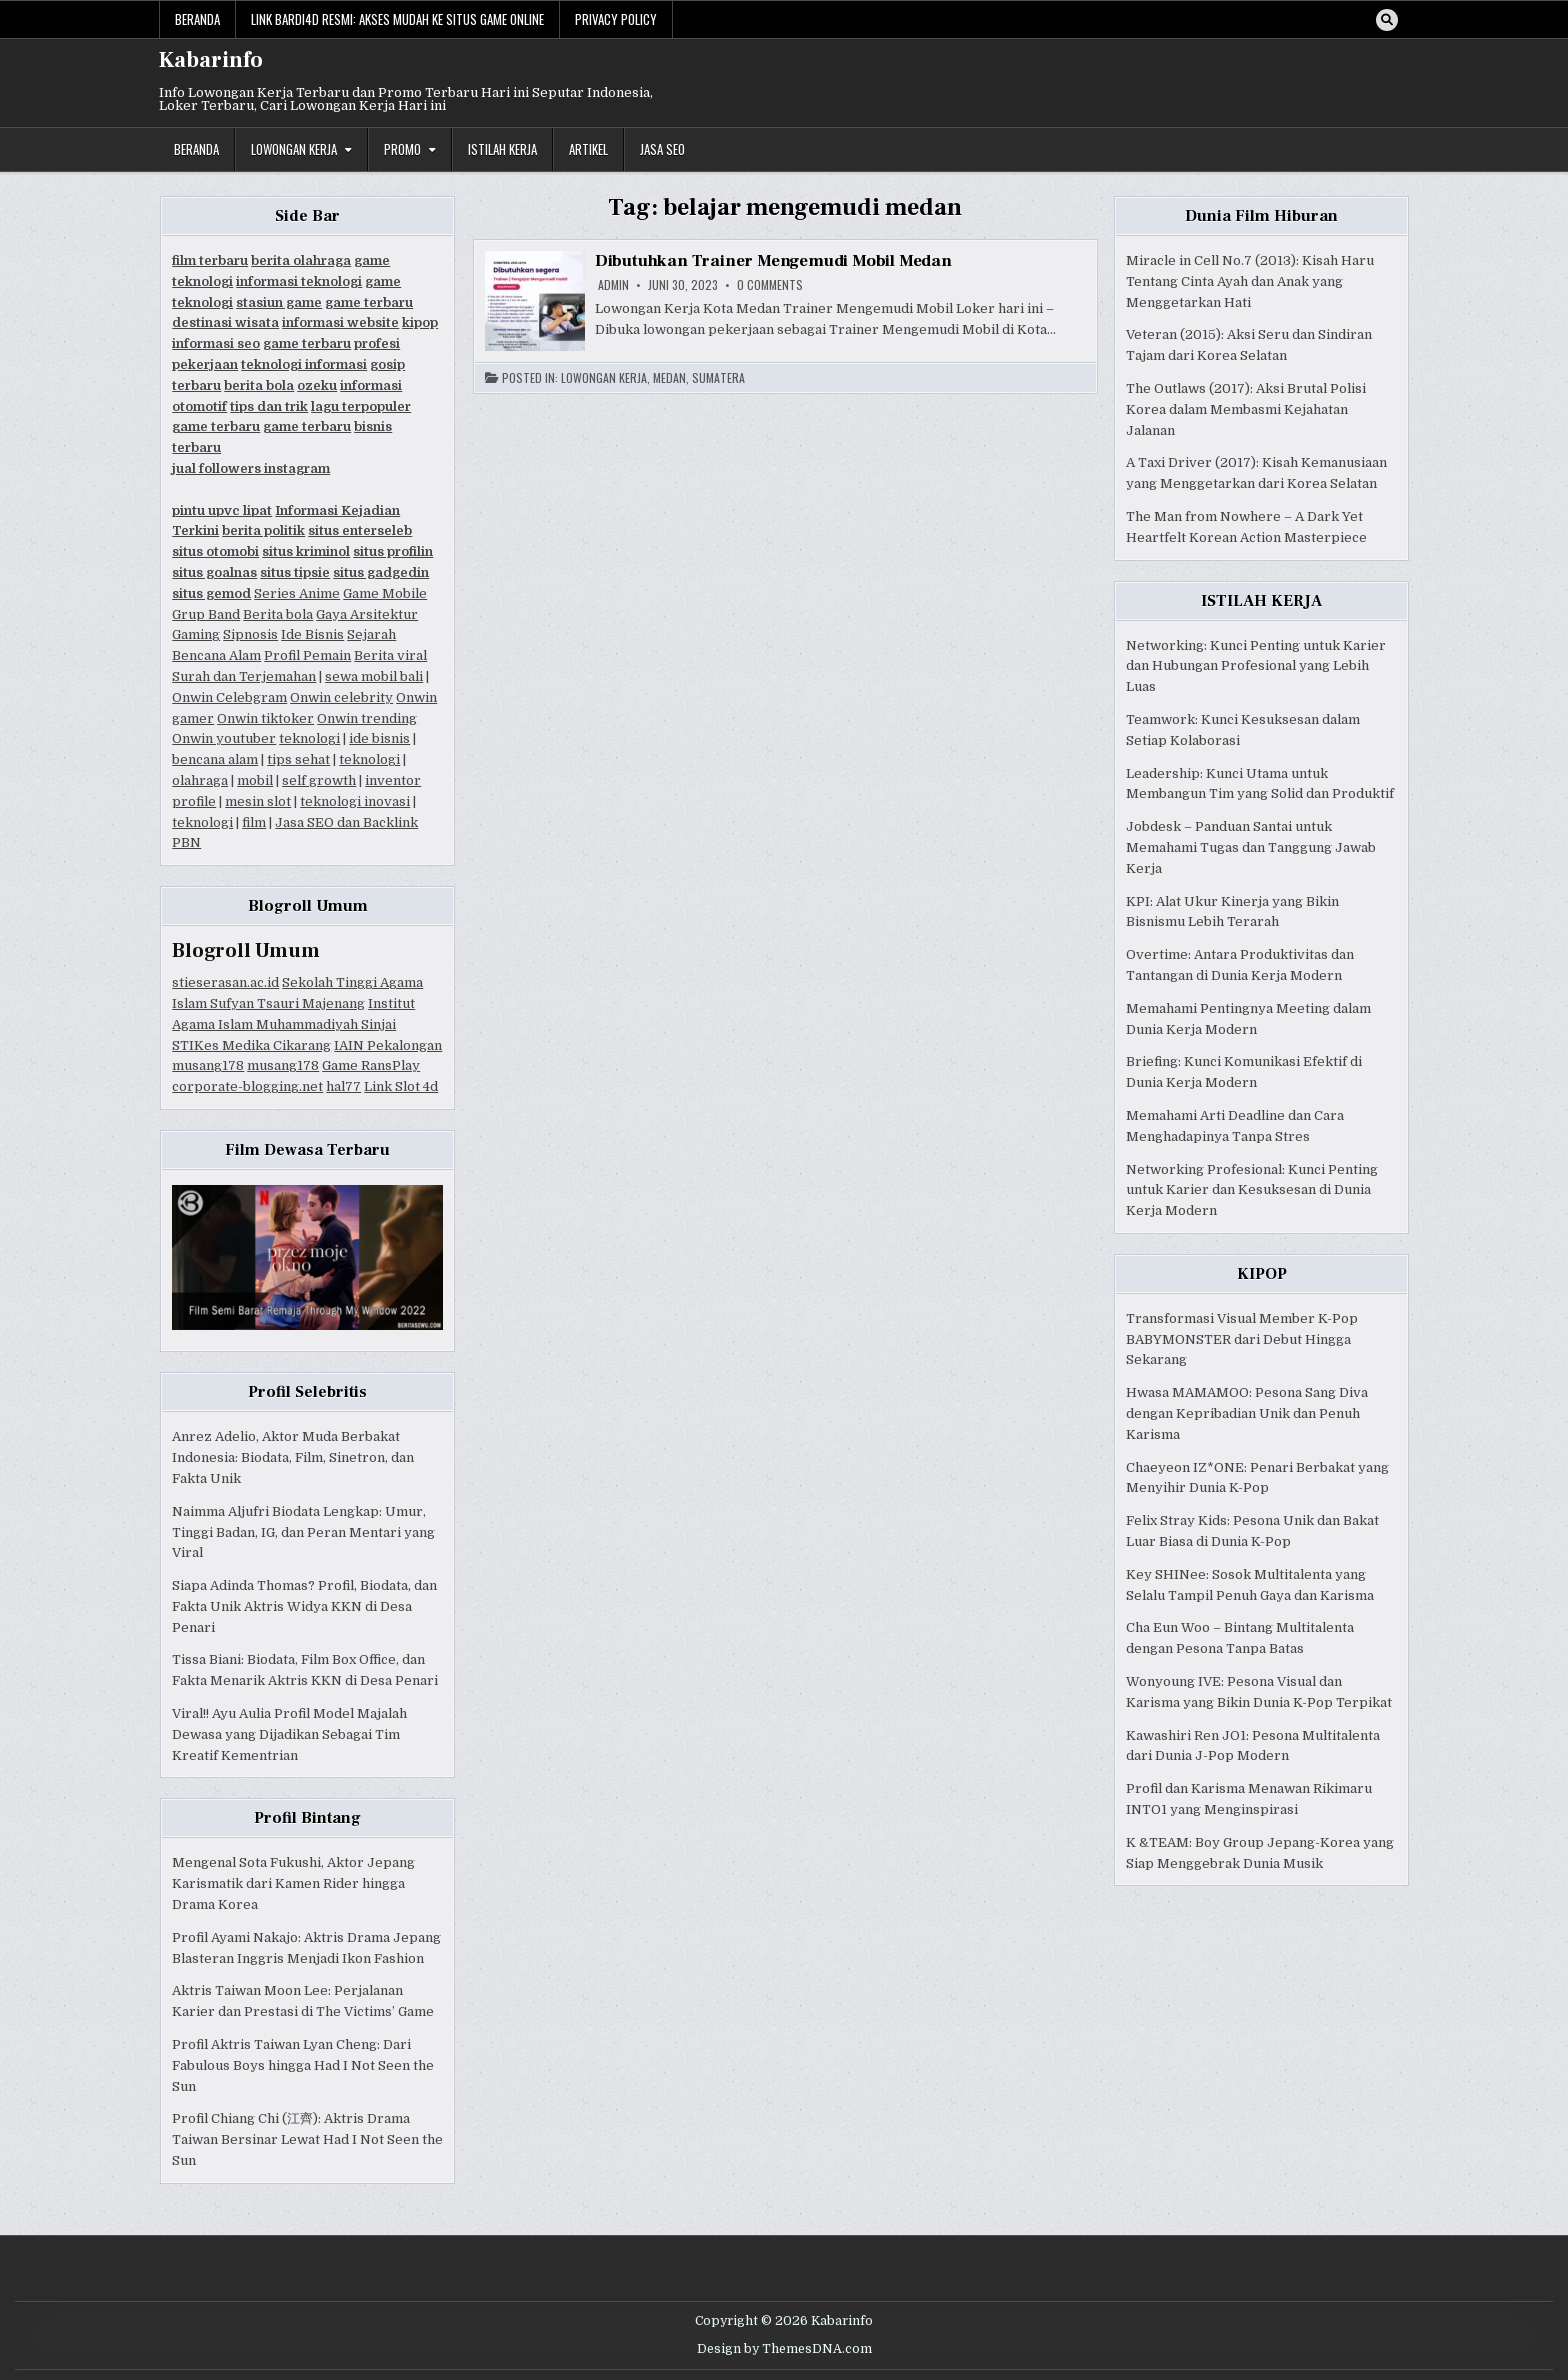 Image resolution: width=1568 pixels, height=2380 pixels. What do you see at coordinates (371, 1065) in the screenshot?
I see `Game RansPlay` at bounding box center [371, 1065].